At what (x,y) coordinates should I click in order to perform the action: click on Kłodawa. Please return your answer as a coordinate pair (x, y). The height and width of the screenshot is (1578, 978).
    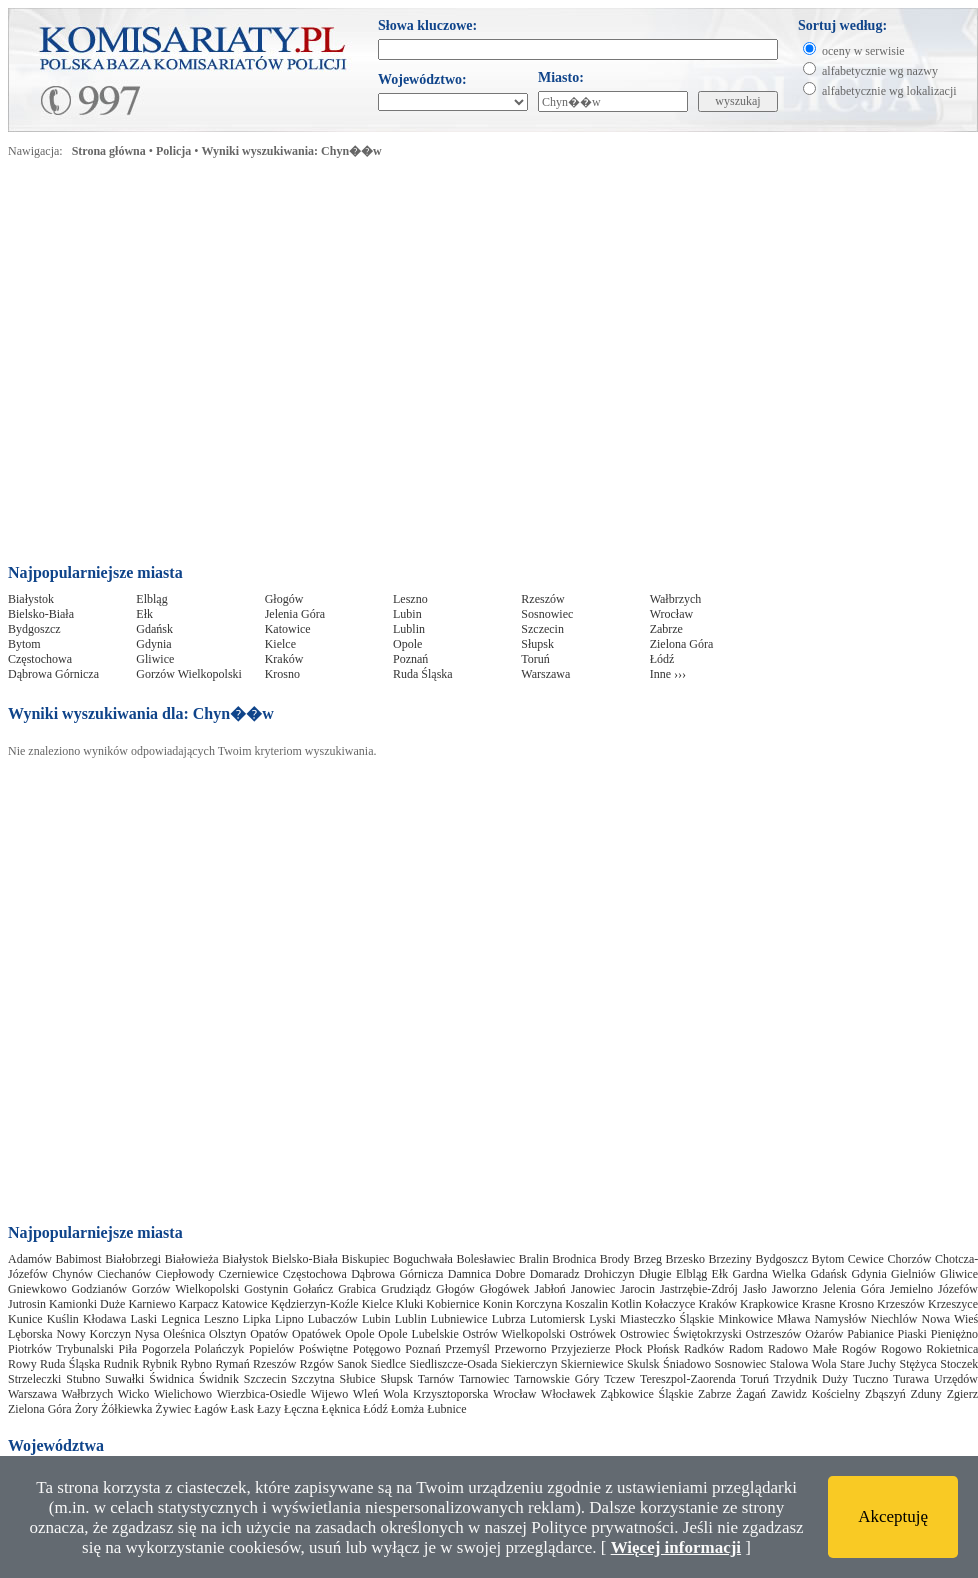
    Looking at the image, I should click on (104, 1319).